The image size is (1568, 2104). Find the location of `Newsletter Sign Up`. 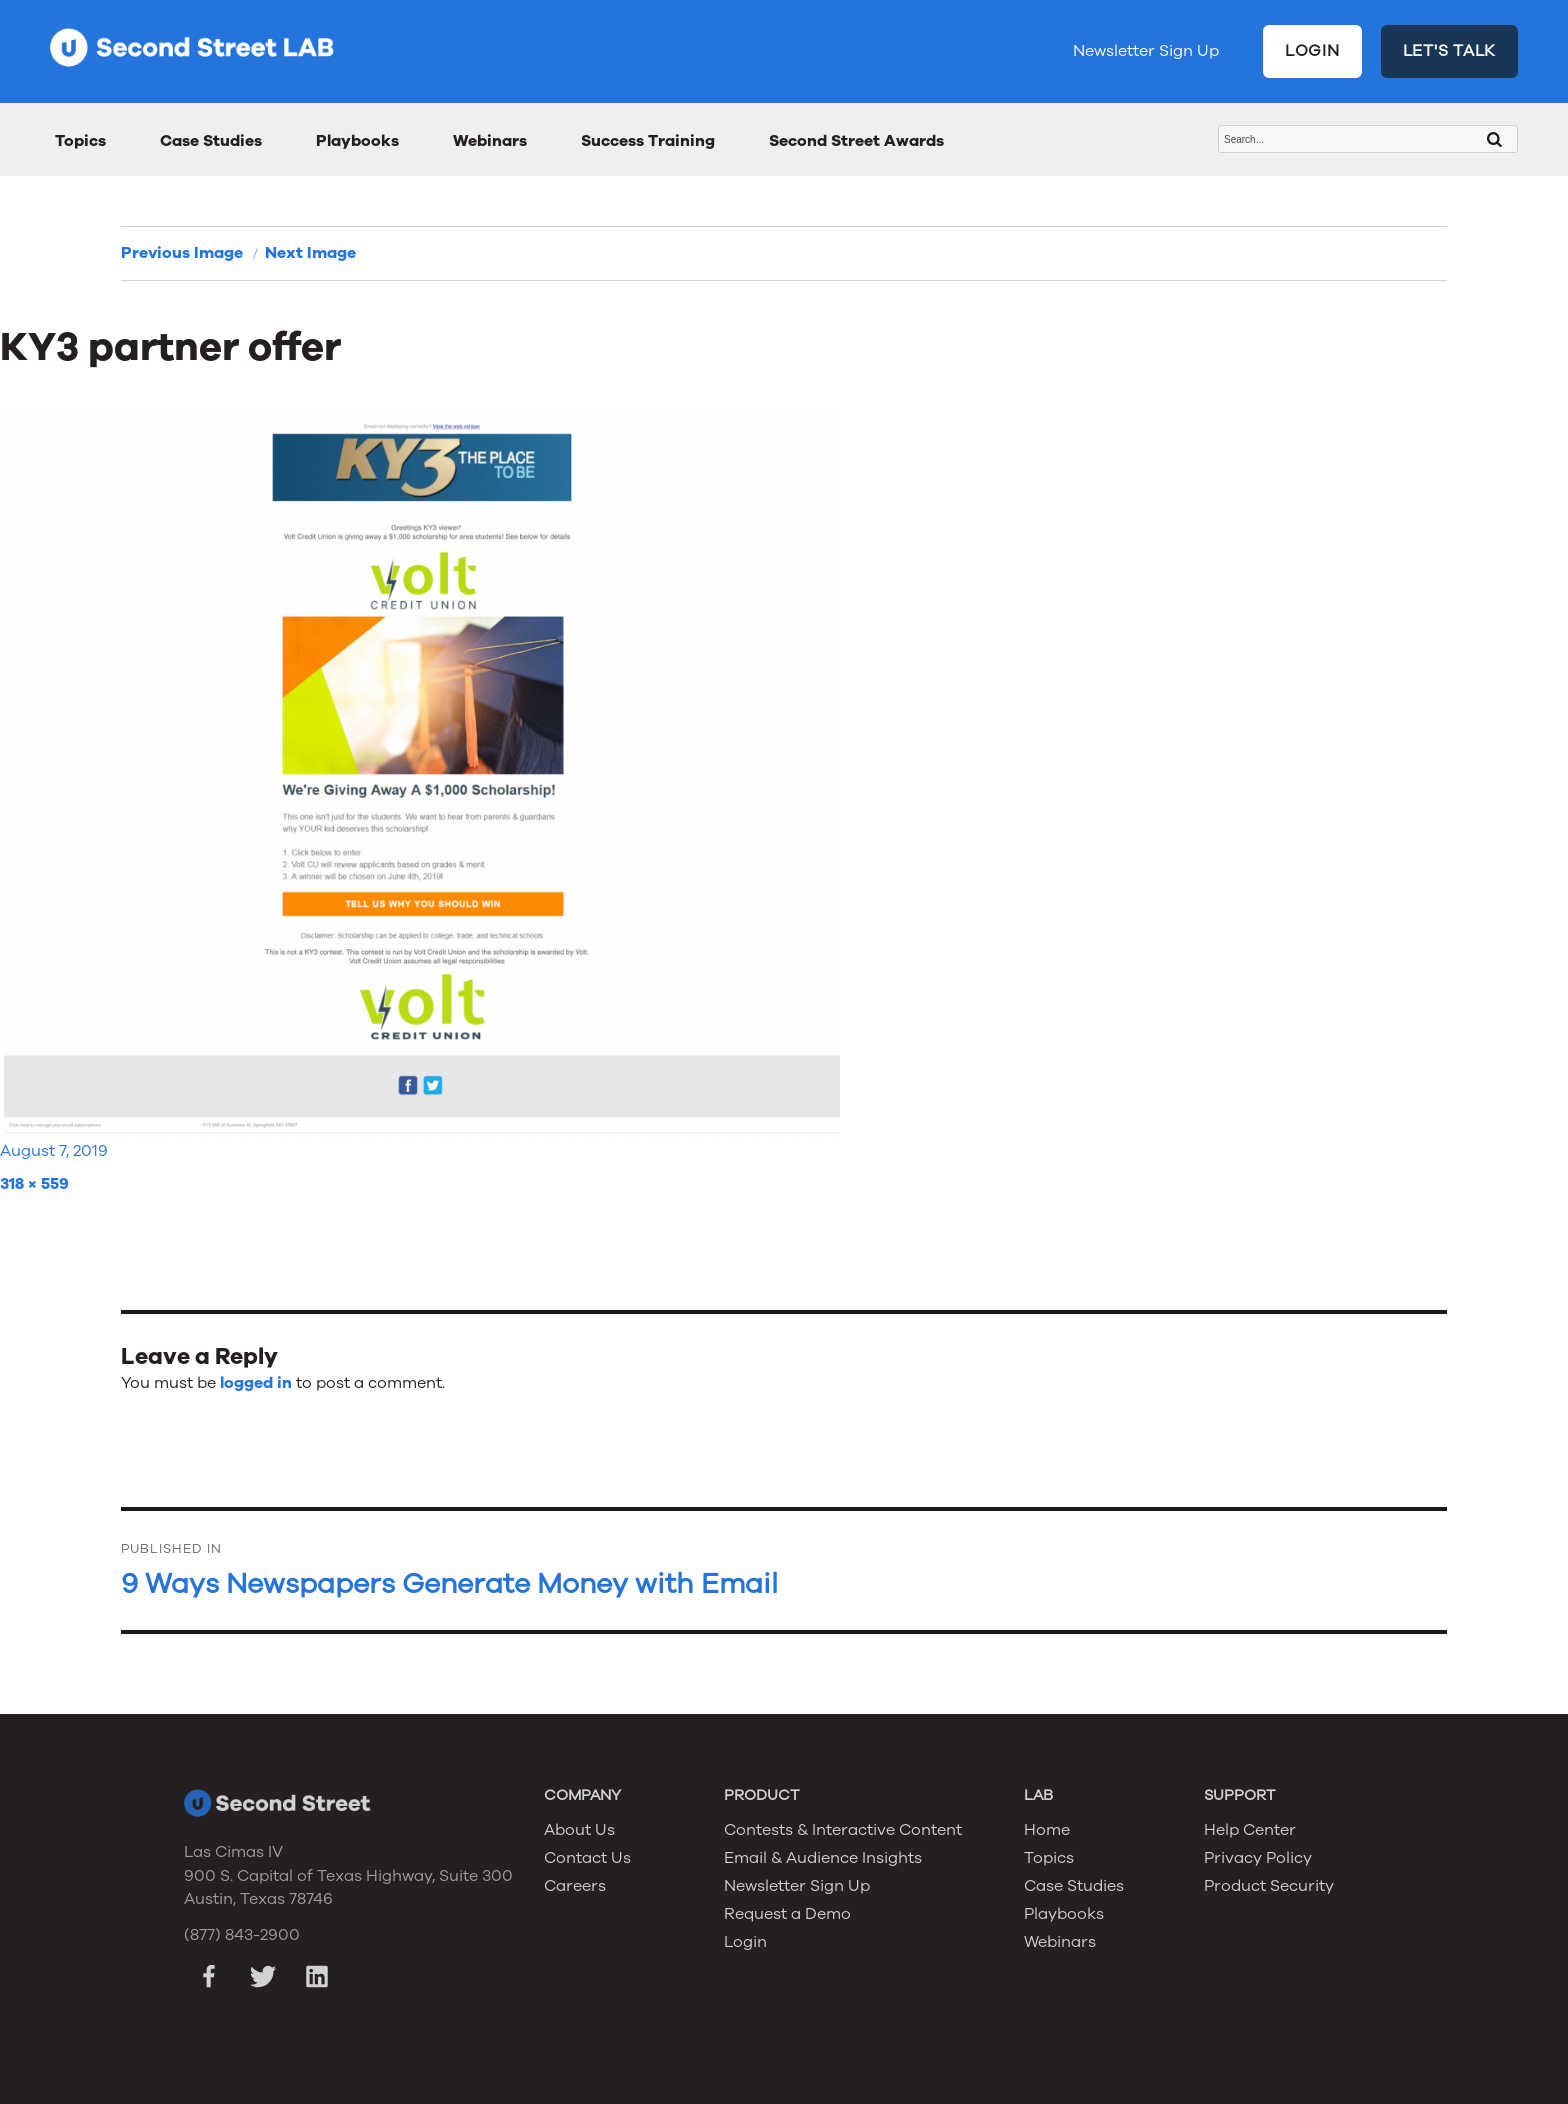

Newsletter Sign Up is located at coordinates (1146, 51).